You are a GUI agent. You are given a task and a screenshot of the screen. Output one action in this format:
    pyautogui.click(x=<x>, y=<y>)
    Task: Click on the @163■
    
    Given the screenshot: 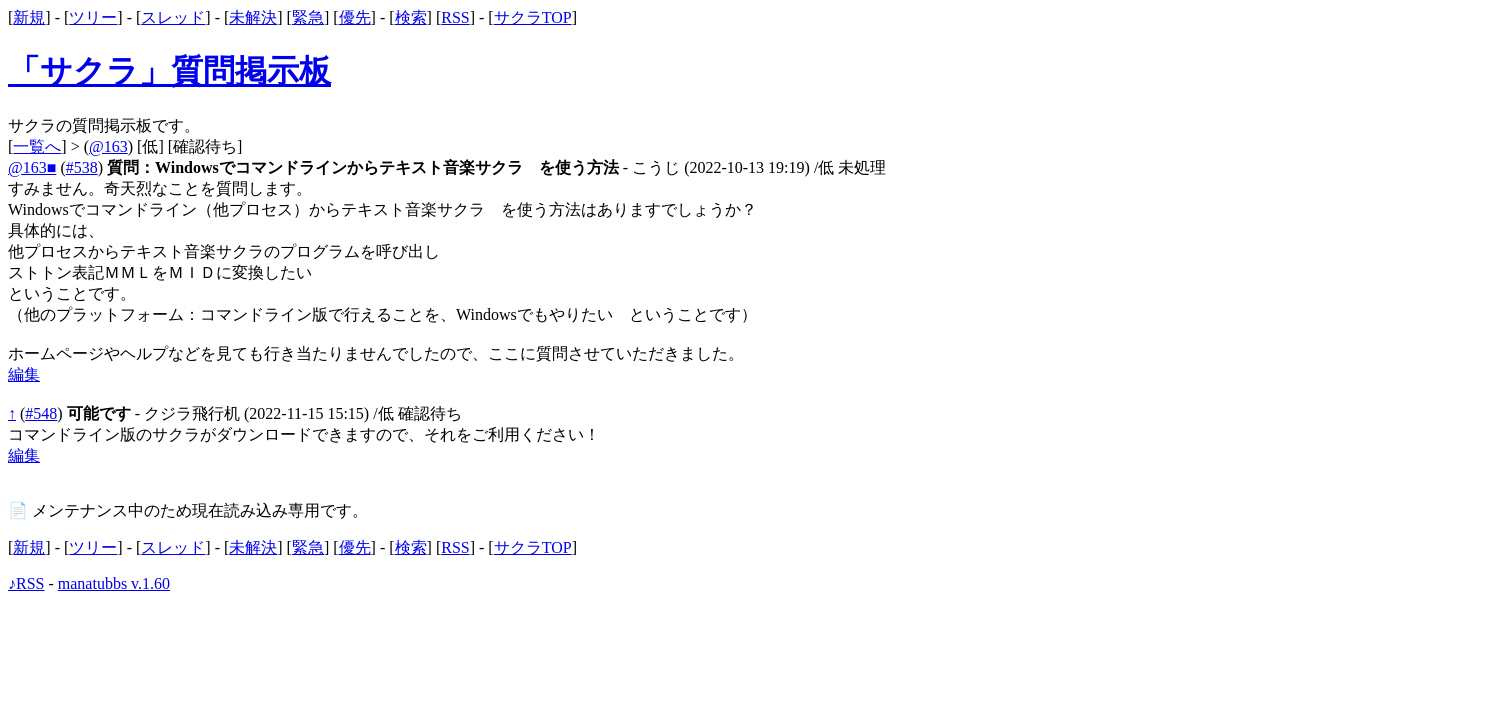 What is the action you would take?
    pyautogui.click(x=32, y=167)
    